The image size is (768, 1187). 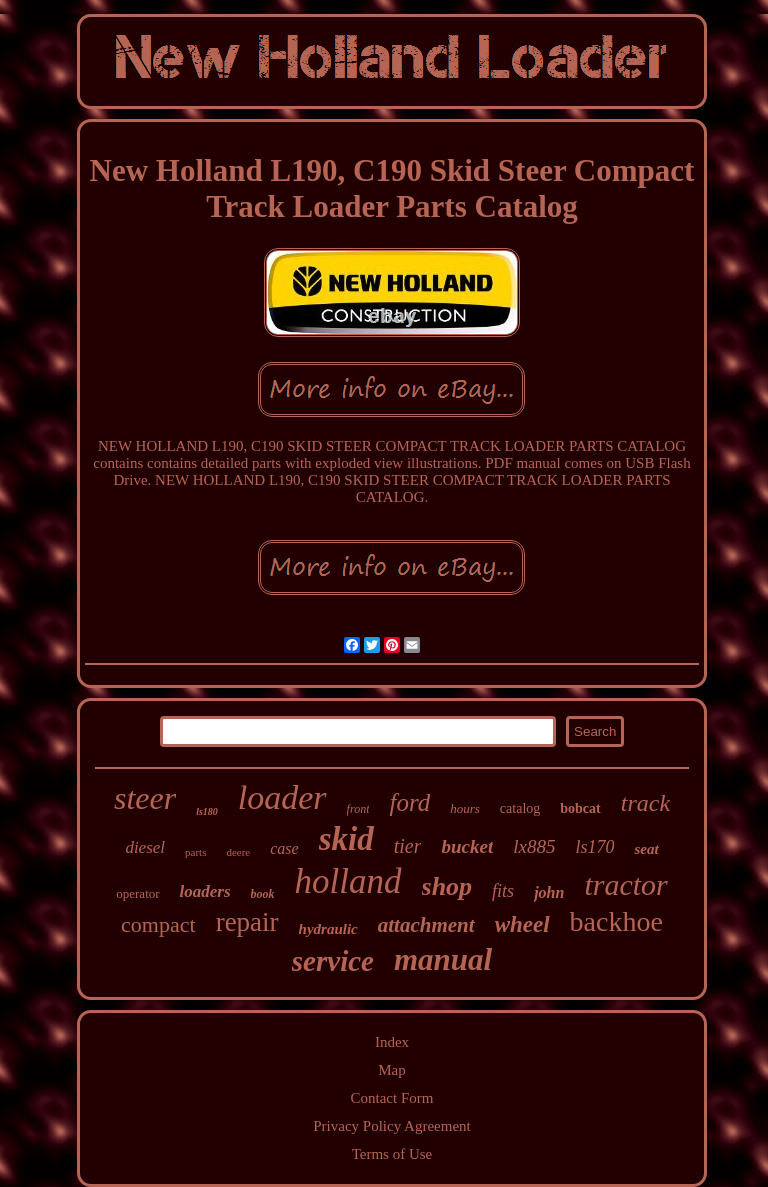 What do you see at coordinates (392, 1042) in the screenshot?
I see `Index` at bounding box center [392, 1042].